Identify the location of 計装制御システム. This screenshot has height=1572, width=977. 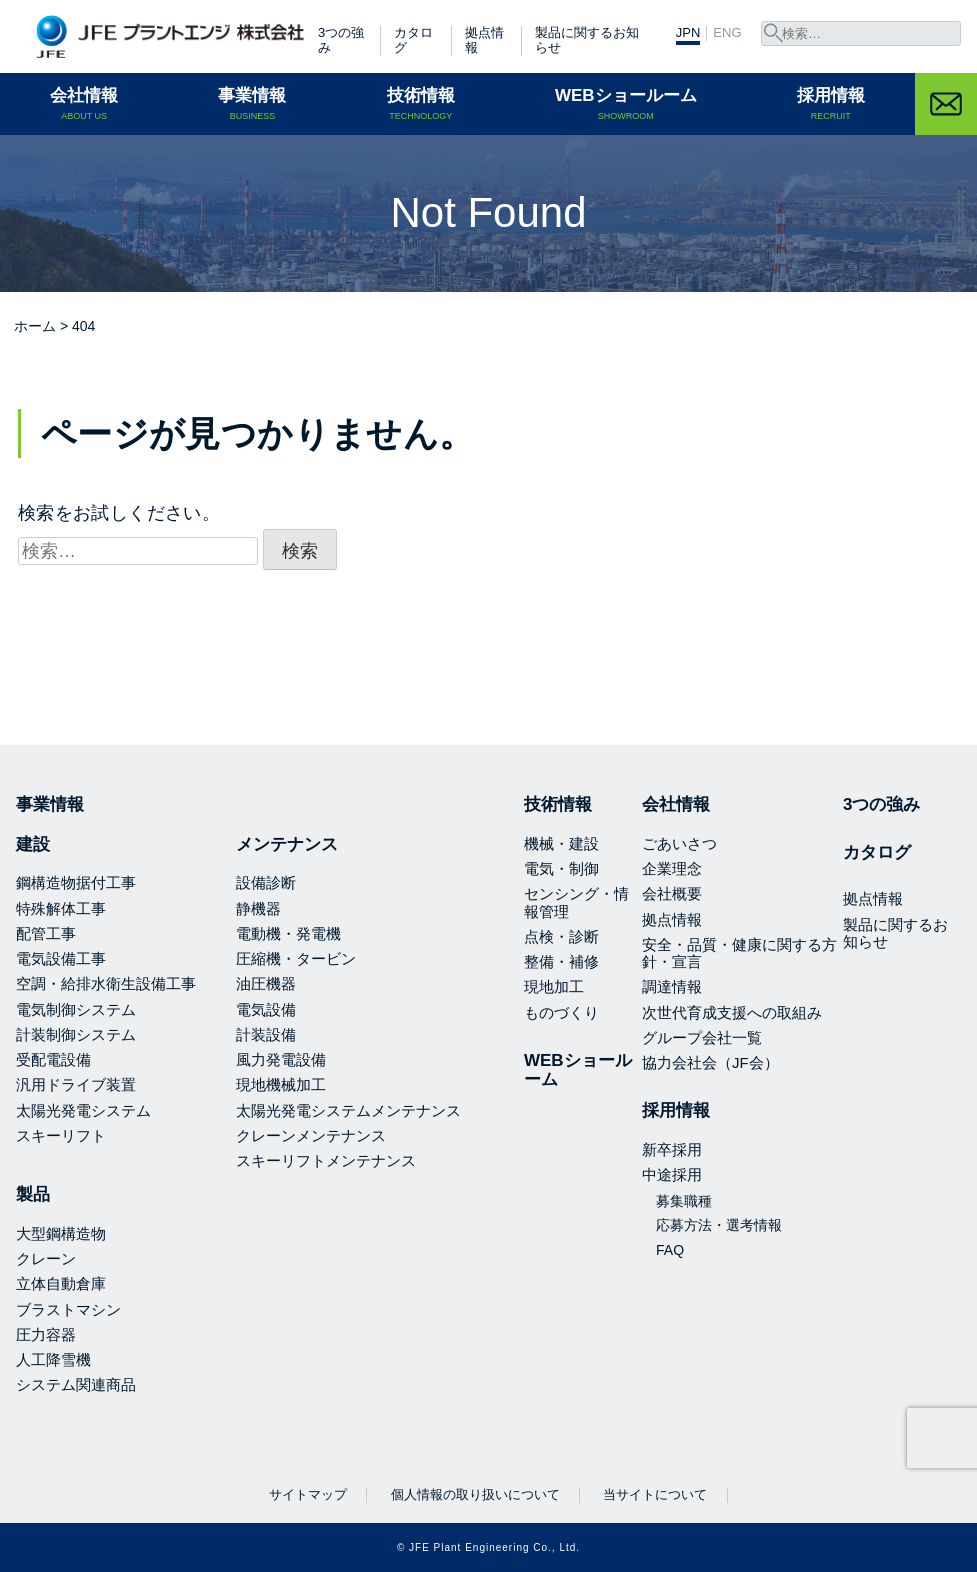
(76, 1034).